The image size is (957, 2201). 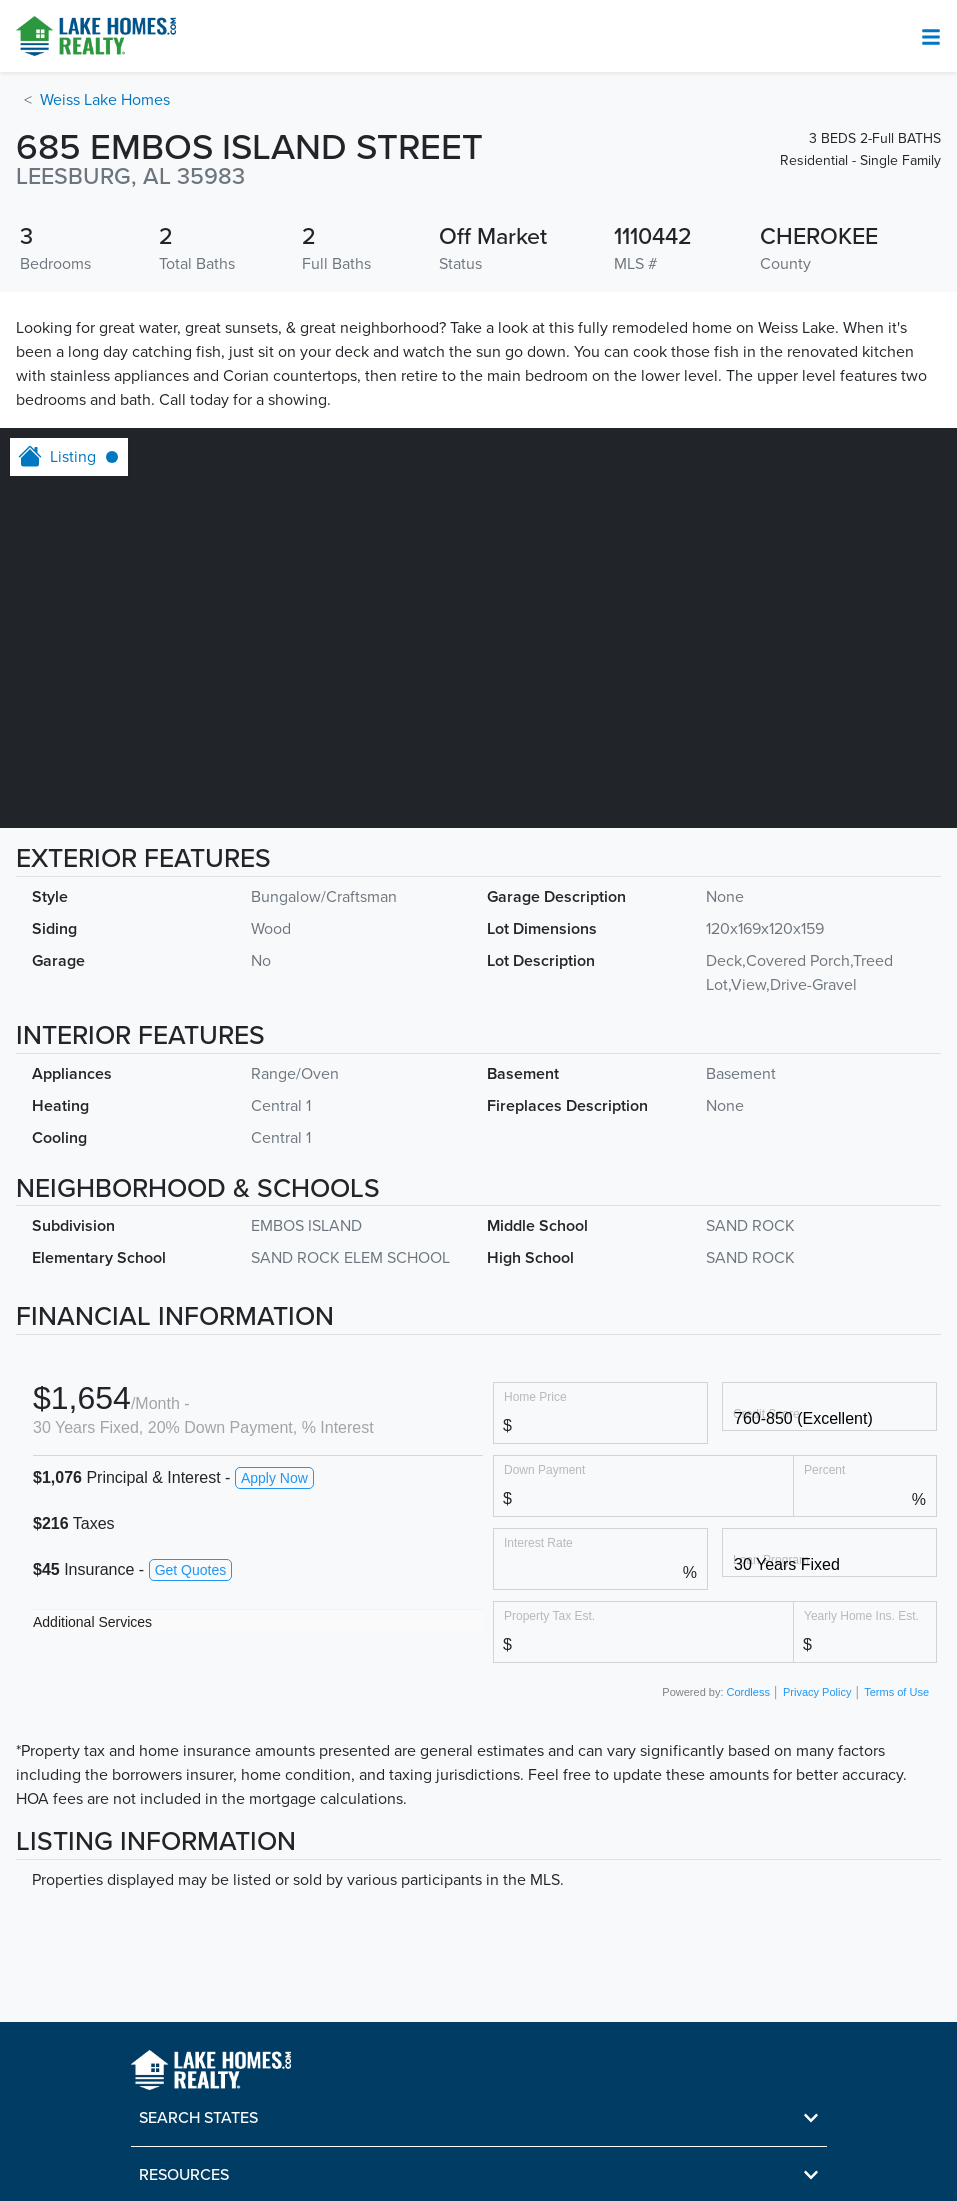 I want to click on Cordless, so click(x=748, y=1692).